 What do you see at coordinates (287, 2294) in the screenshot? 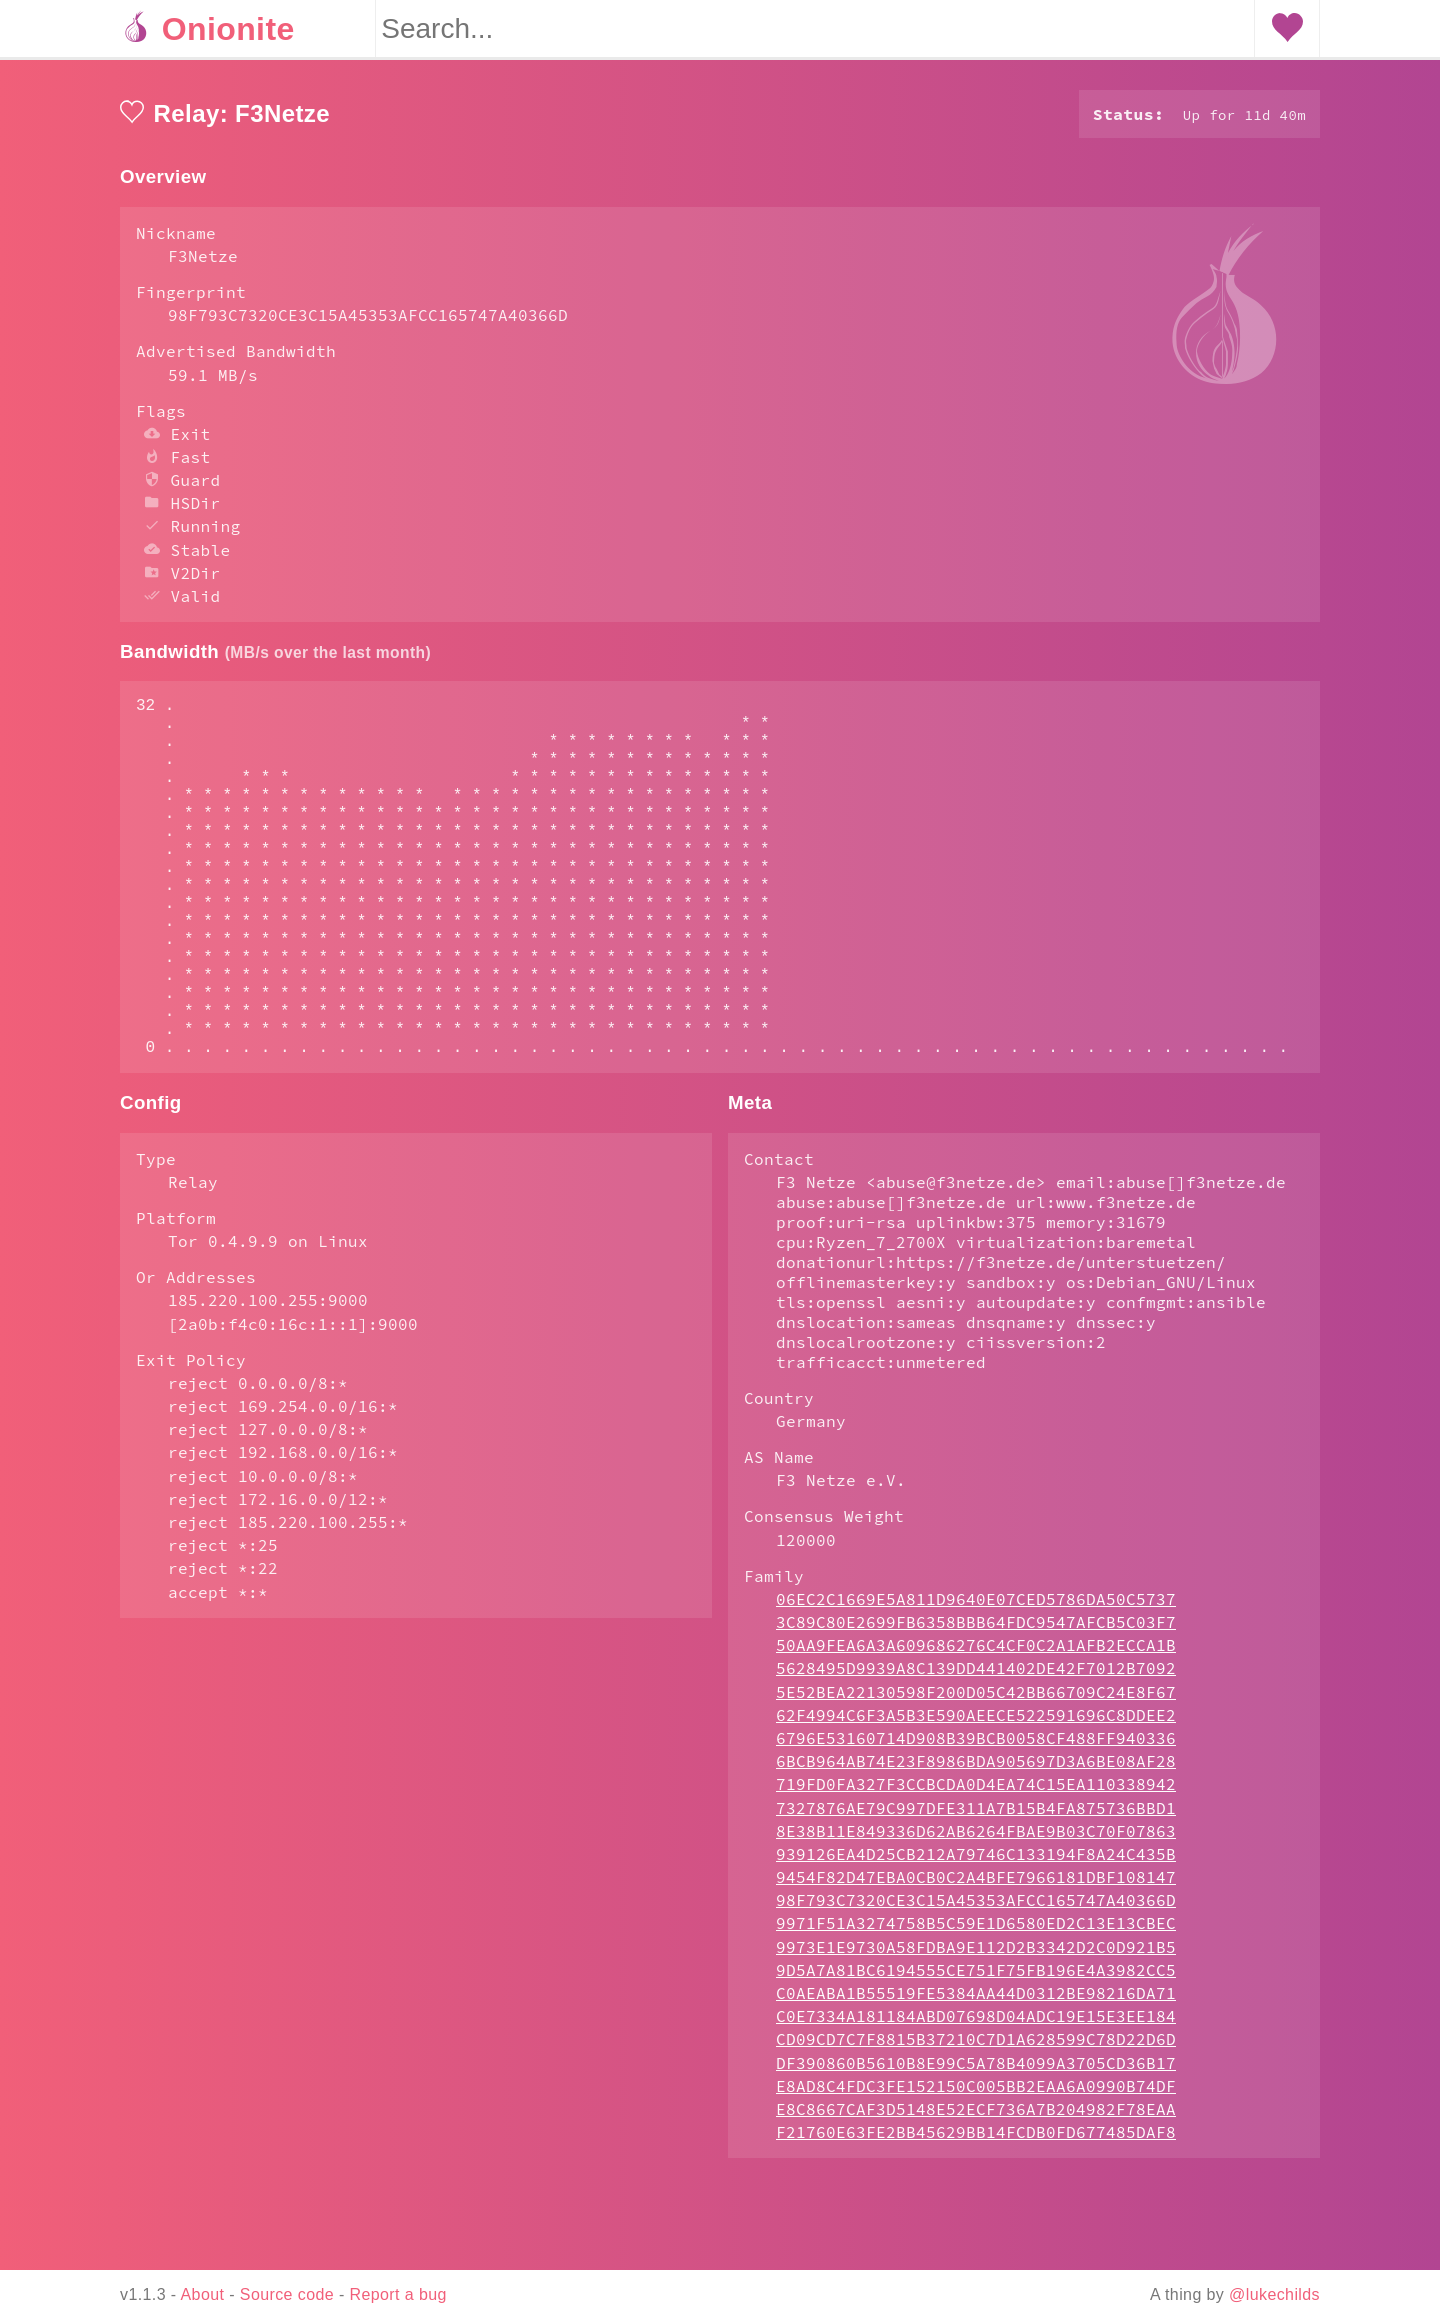
I see `Source code` at bounding box center [287, 2294].